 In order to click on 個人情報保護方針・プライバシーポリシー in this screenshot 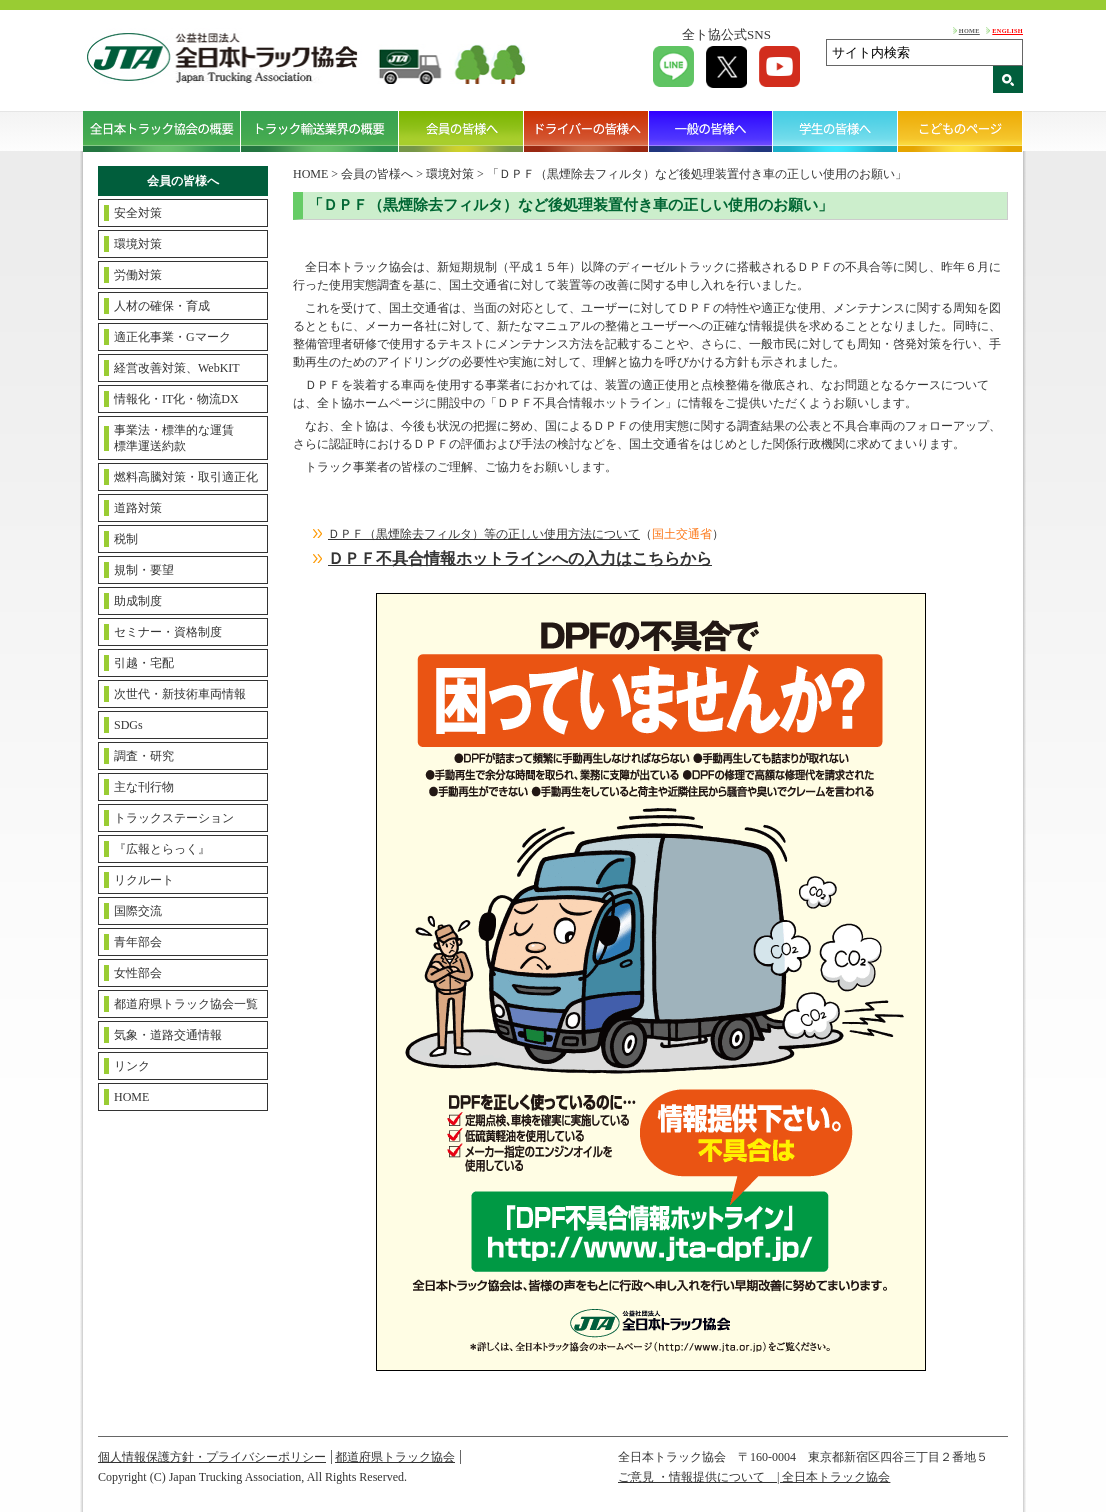, I will do `click(212, 1457)`.